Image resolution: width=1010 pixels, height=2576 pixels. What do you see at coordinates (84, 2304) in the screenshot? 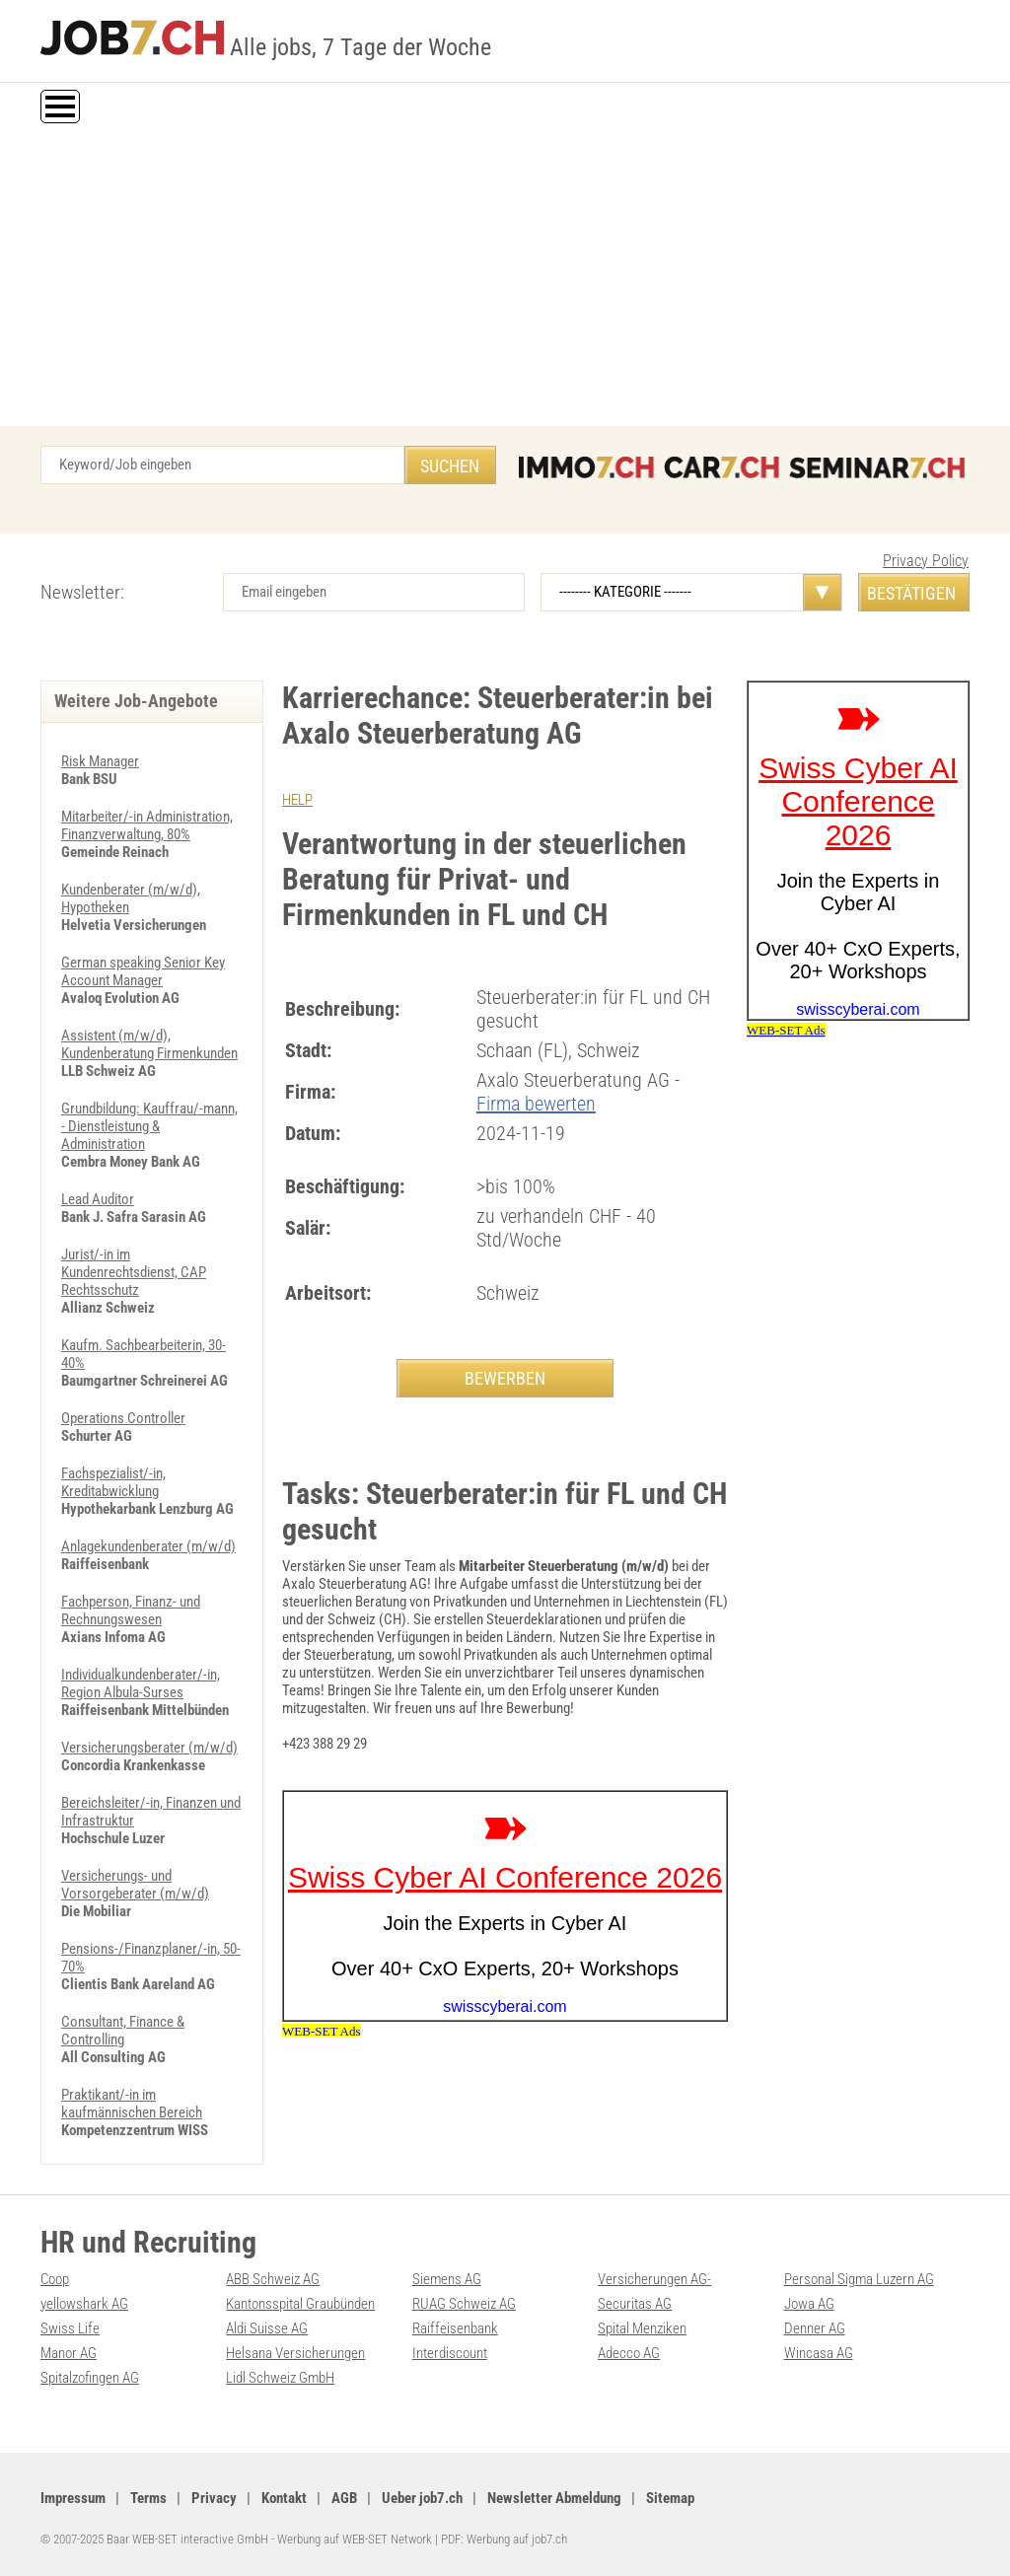
I see `yellowshark AG` at bounding box center [84, 2304].